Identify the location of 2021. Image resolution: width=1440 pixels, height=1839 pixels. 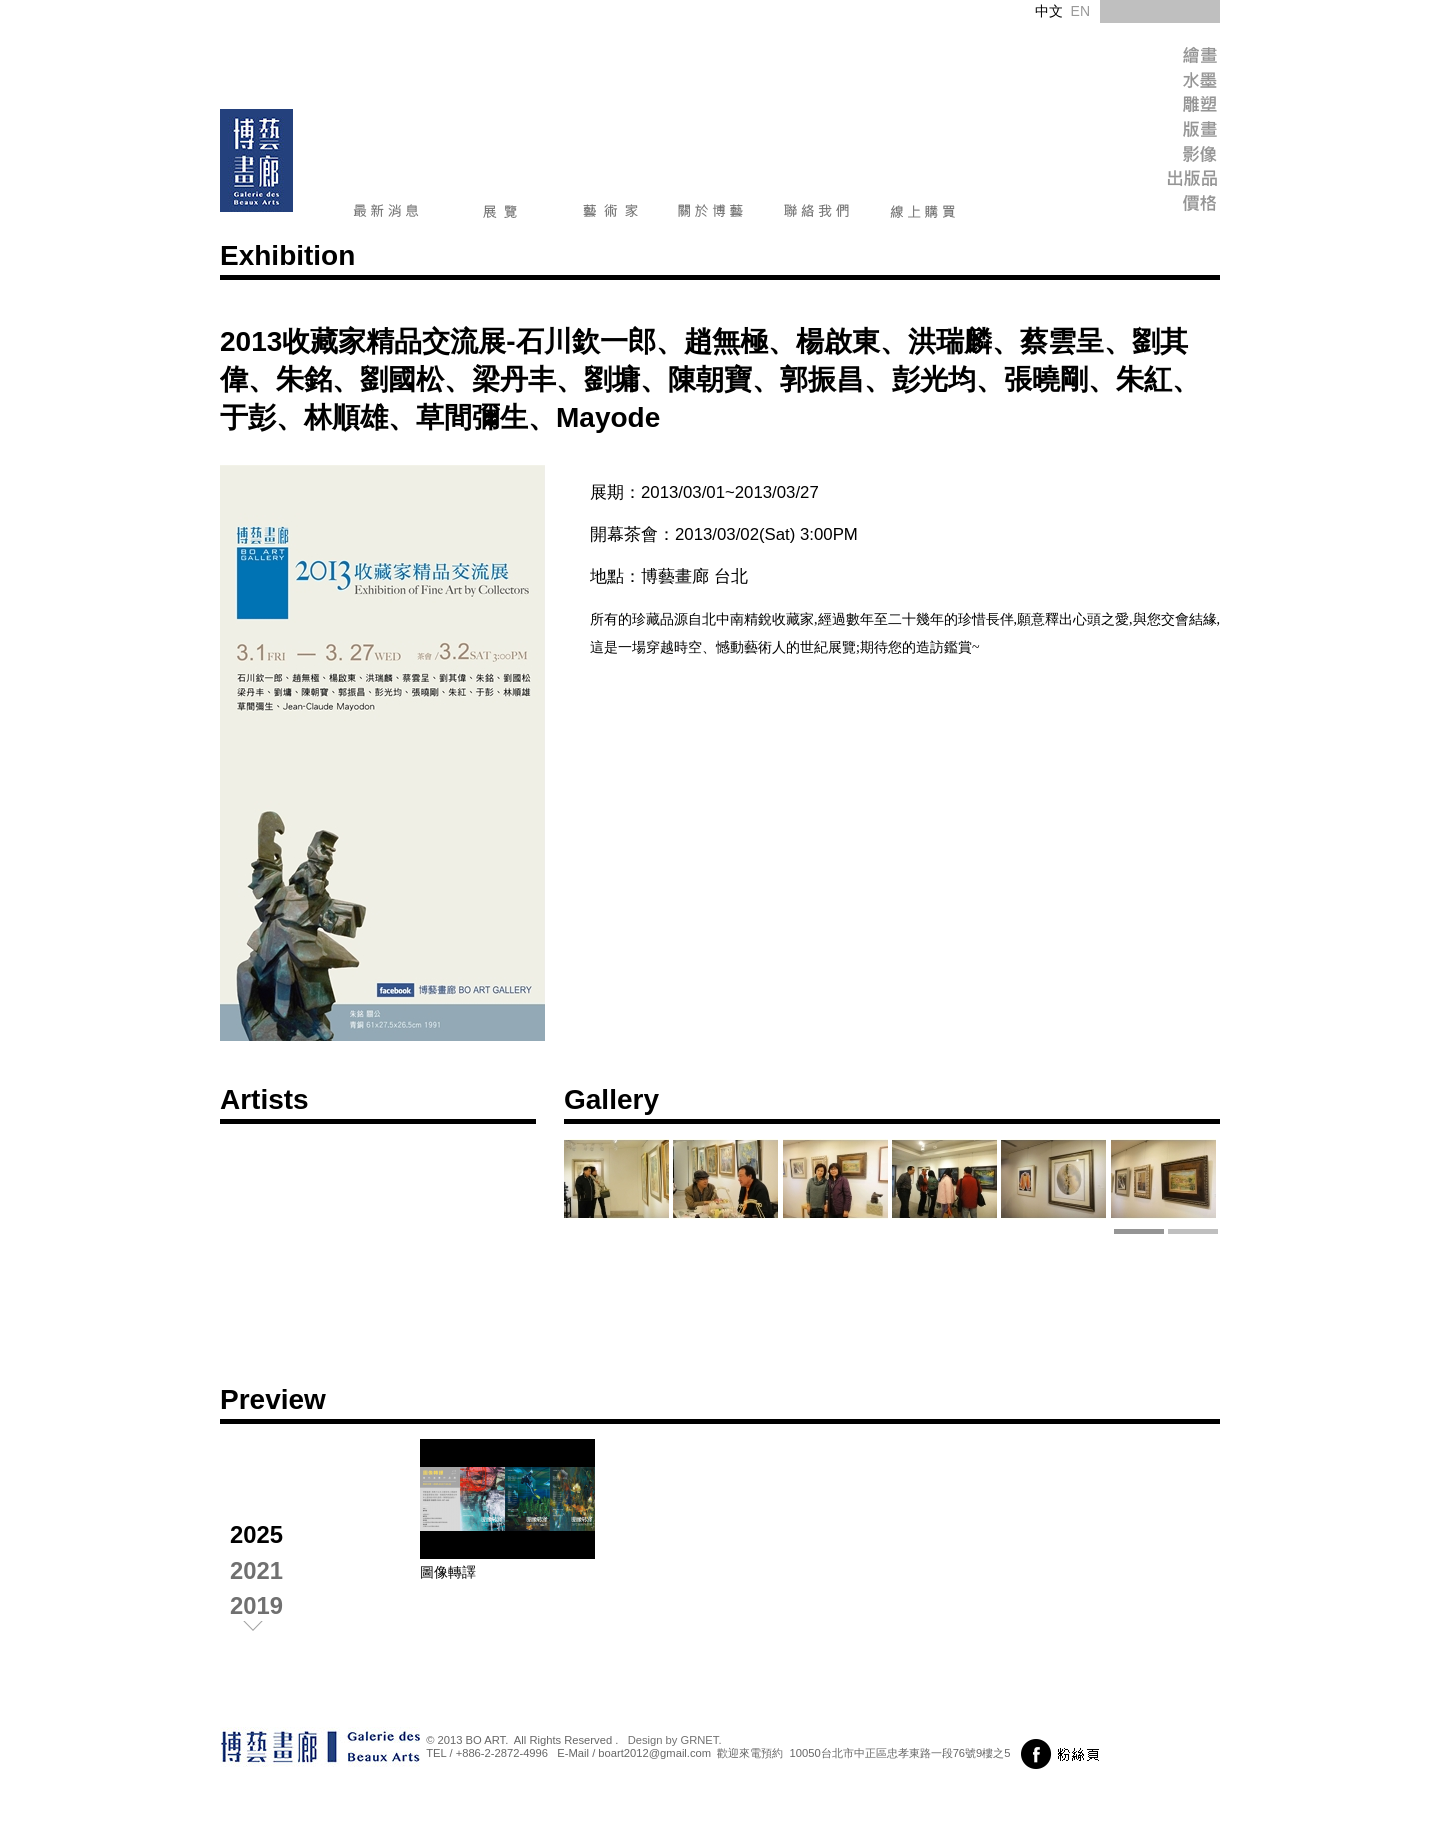
(256, 1570).